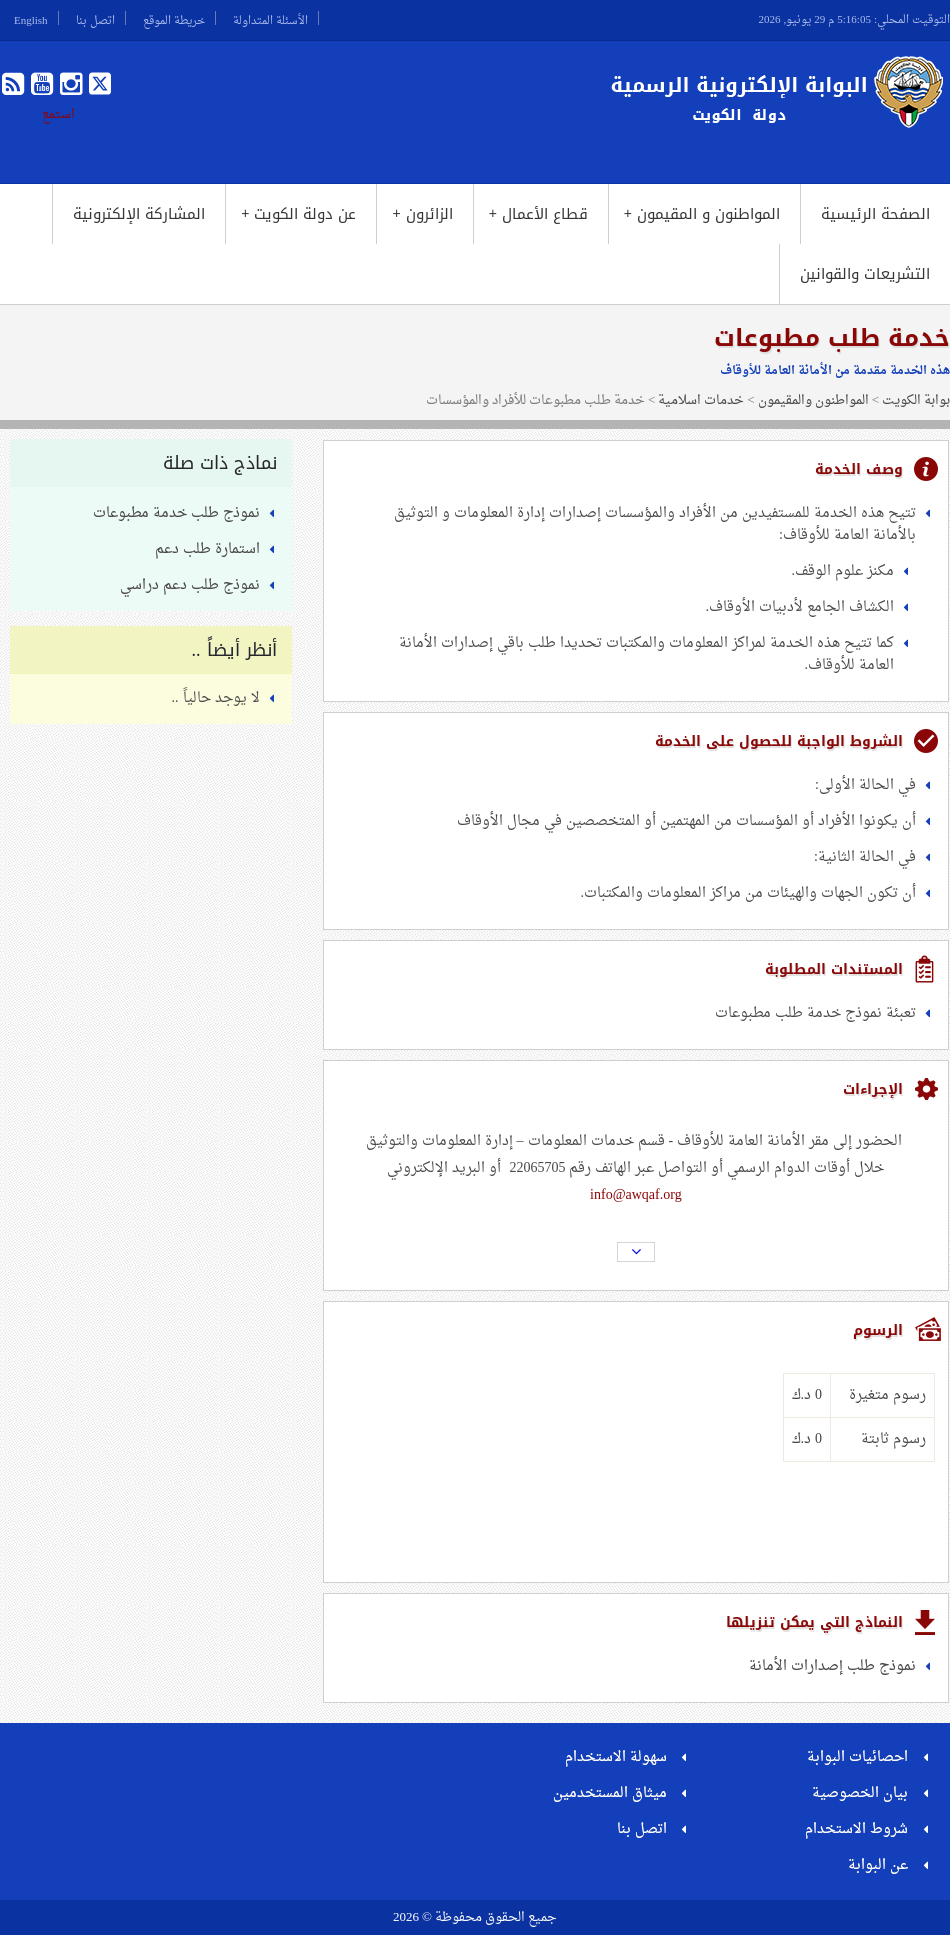 The width and height of the screenshot is (950, 1935). What do you see at coordinates (878, 1865) in the screenshot?
I see `عن البوابة` at bounding box center [878, 1865].